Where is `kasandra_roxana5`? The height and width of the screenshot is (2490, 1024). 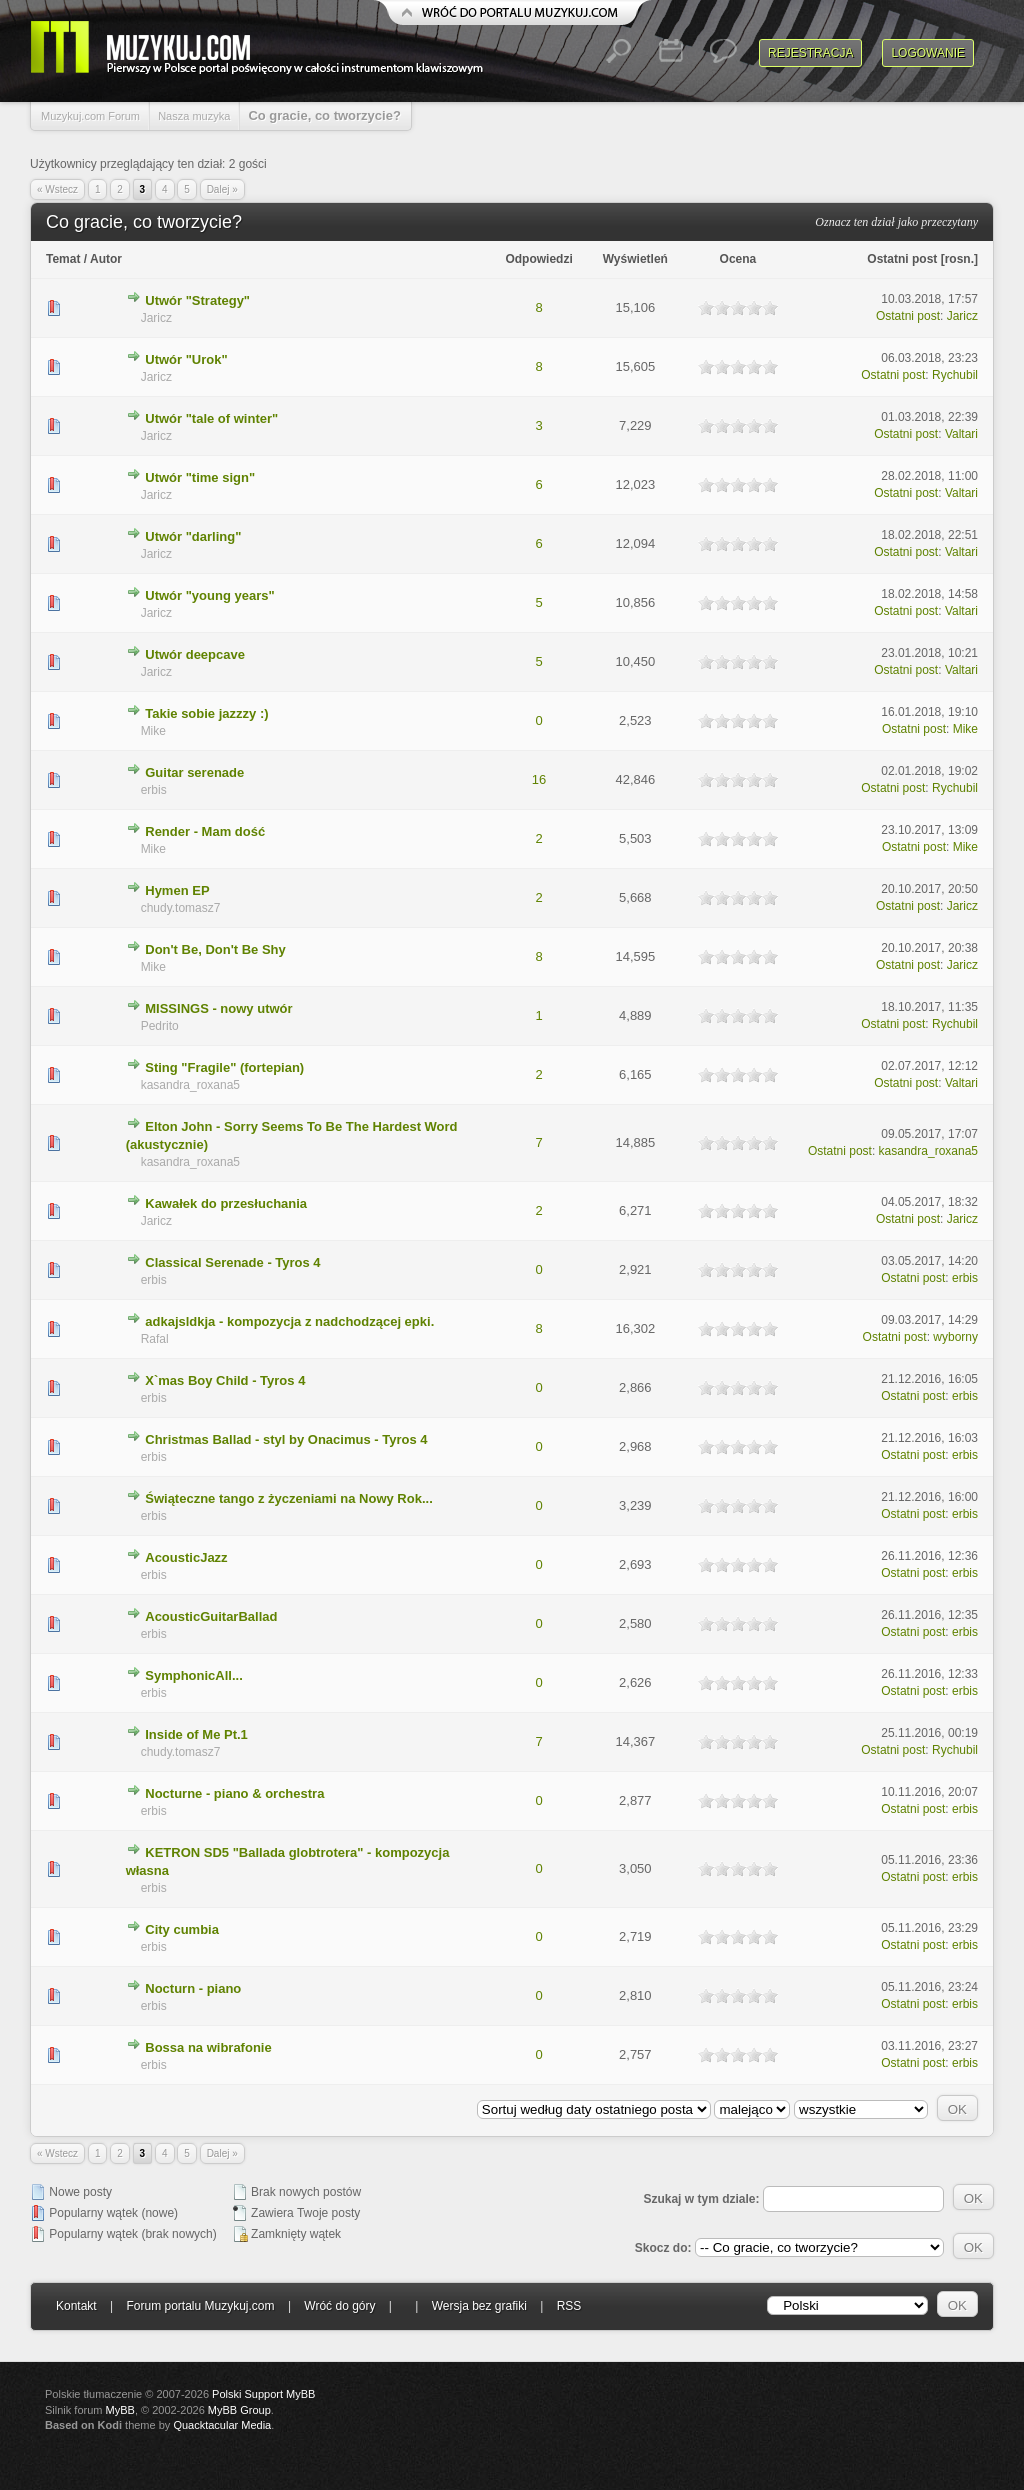
kasandra_roxana5 is located at coordinates (190, 1085).